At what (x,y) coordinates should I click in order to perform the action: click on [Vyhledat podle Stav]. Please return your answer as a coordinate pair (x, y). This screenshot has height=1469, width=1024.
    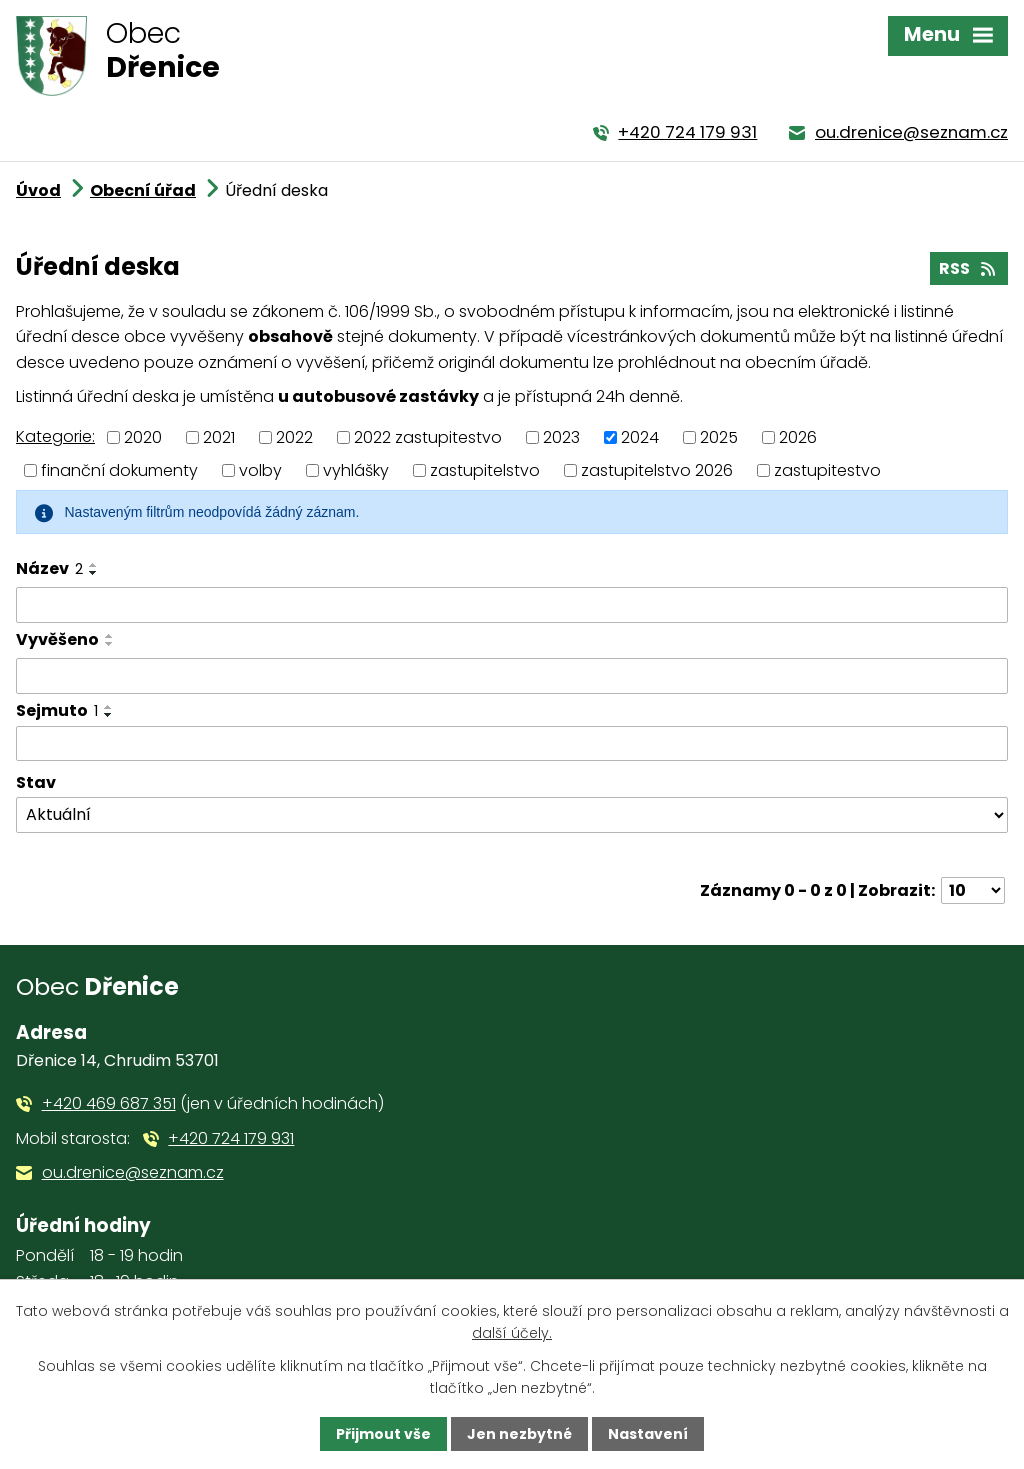
    Looking at the image, I should click on (512, 815).